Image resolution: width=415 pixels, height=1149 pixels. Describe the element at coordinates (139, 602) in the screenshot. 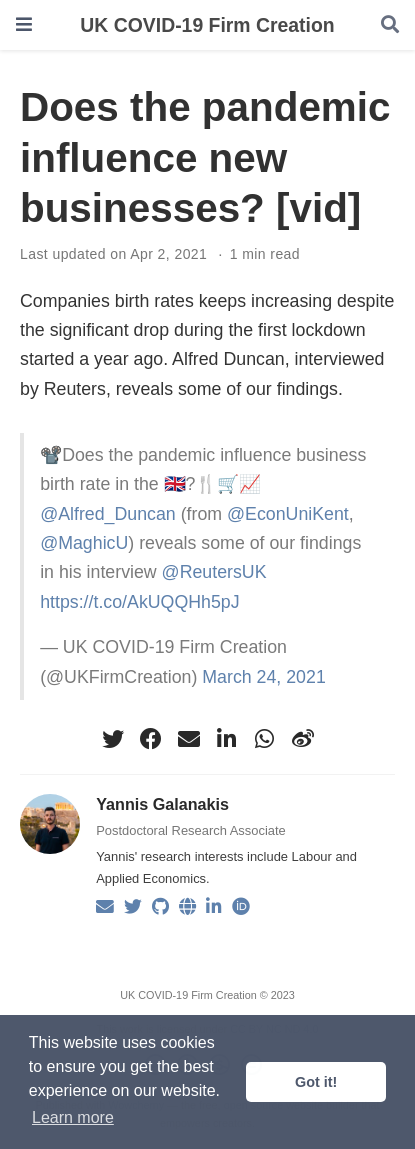

I see `https://t.co/AkUQQHh5pJ` at that location.